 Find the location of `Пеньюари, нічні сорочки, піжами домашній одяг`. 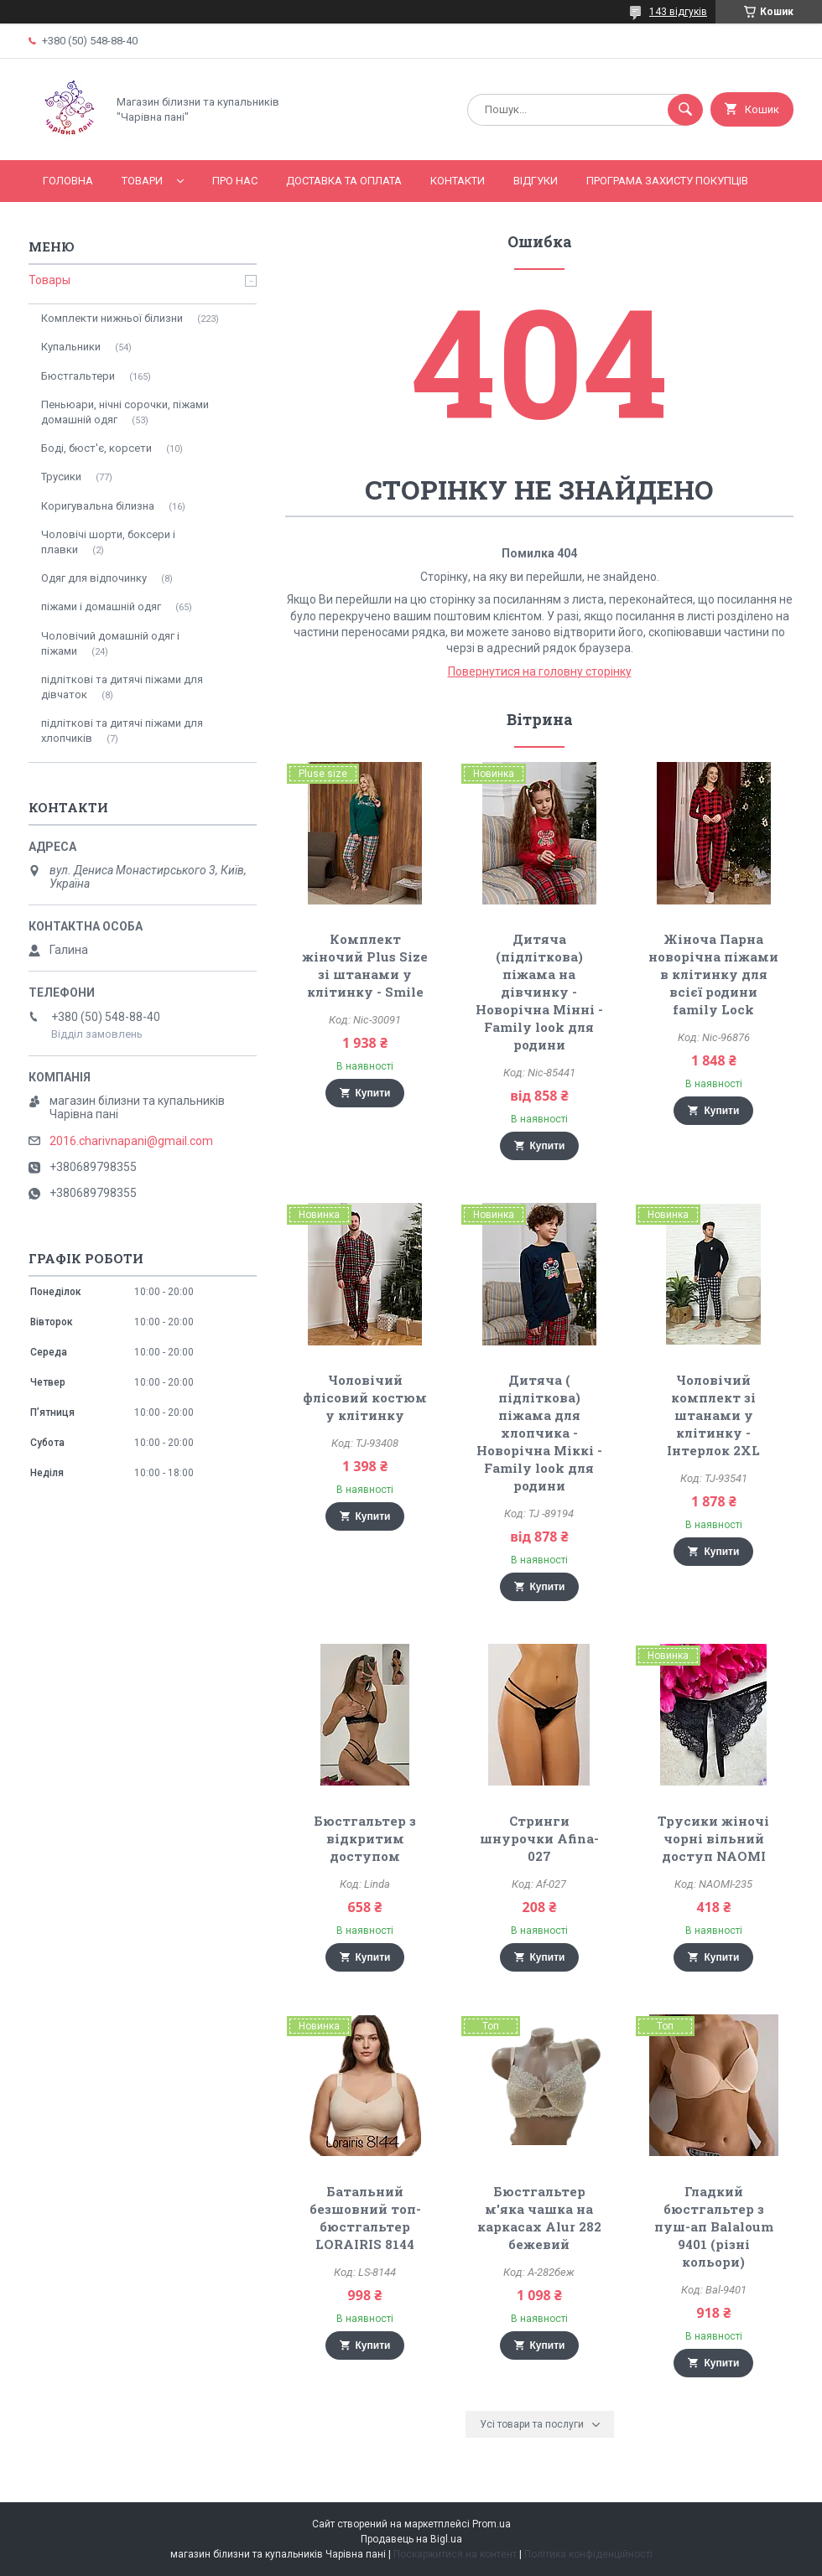

Пеньюари, нічні сорочки, піжами домашній одяг is located at coordinates (125, 412).